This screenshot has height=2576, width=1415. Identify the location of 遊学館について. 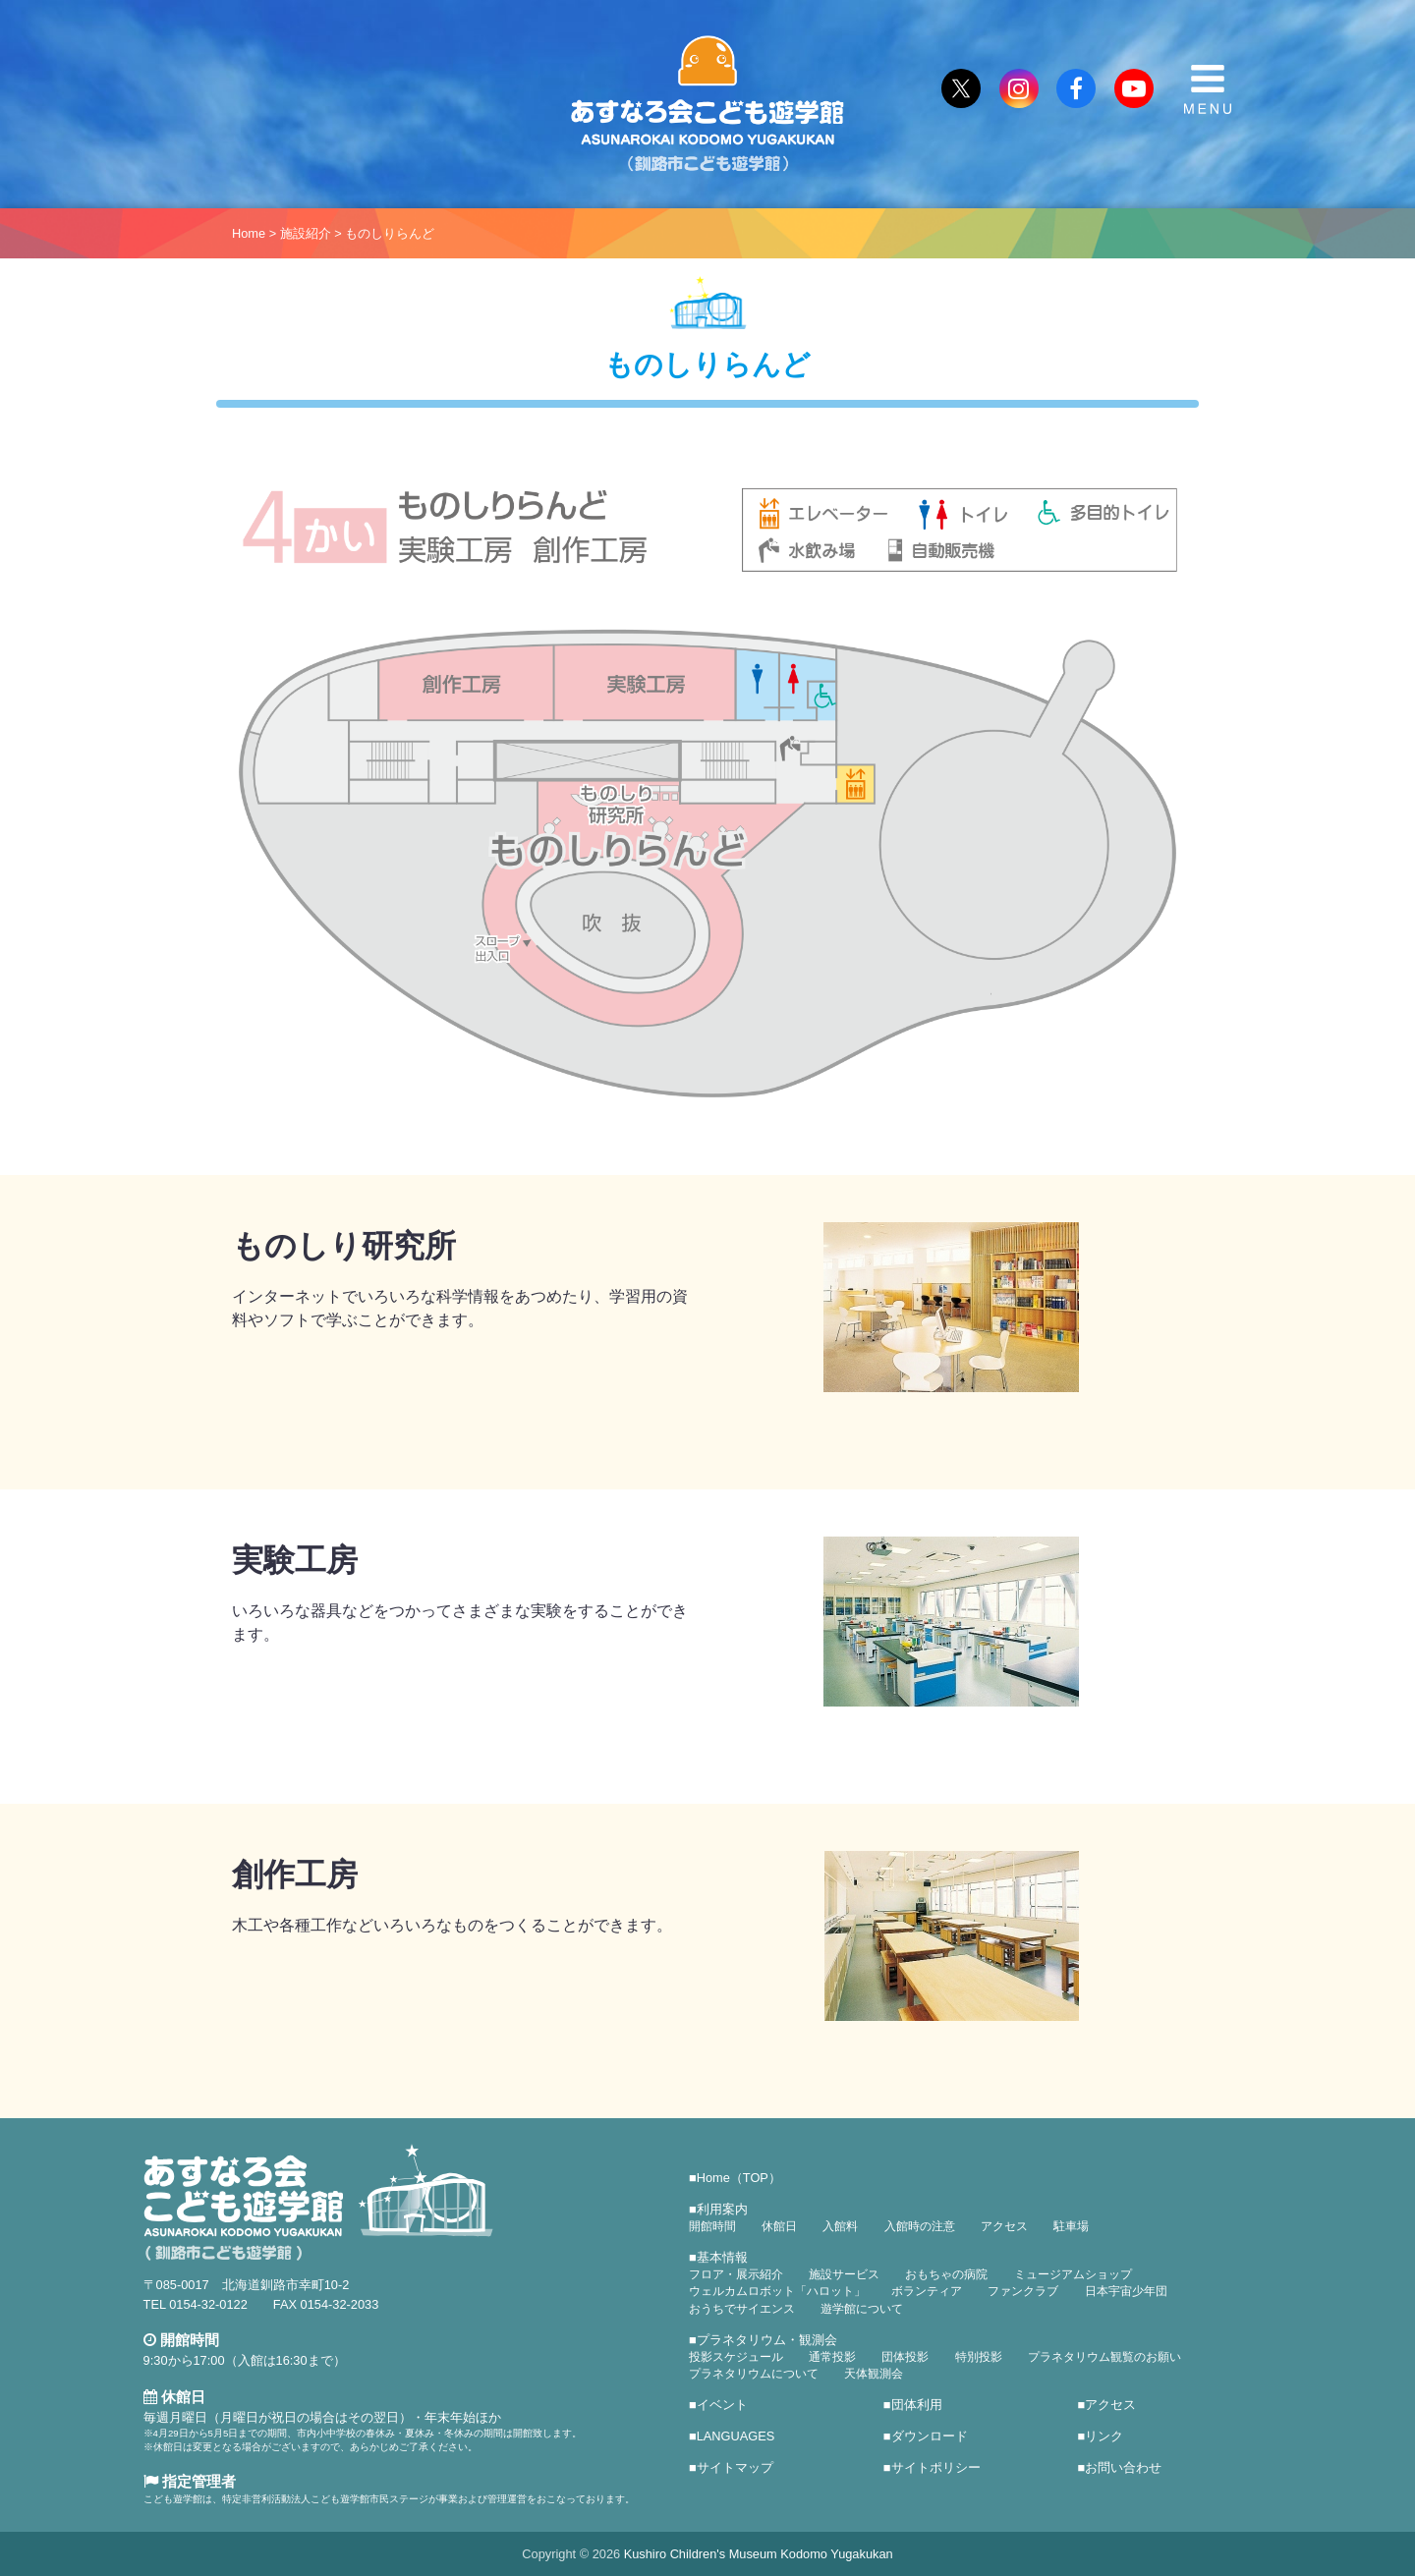
(862, 2309).